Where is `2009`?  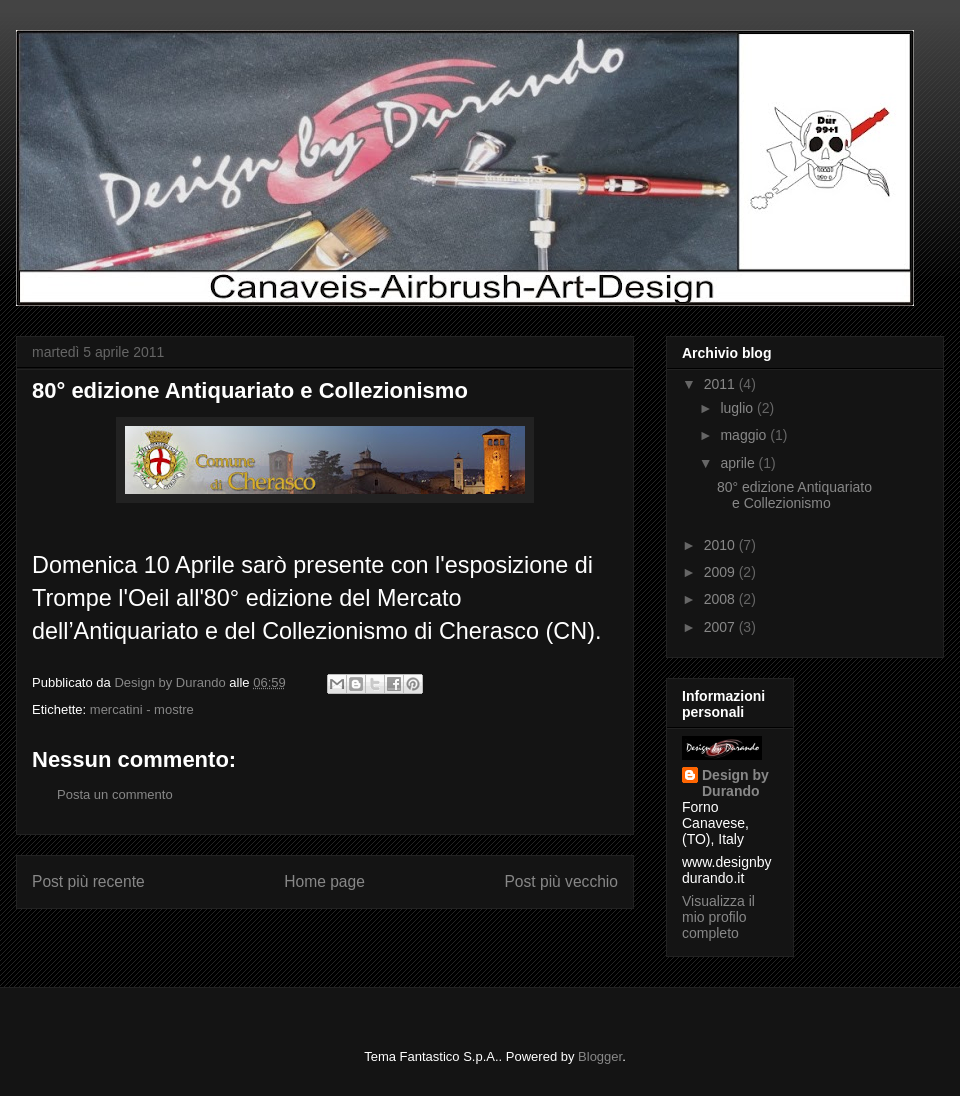 2009 is located at coordinates (721, 572).